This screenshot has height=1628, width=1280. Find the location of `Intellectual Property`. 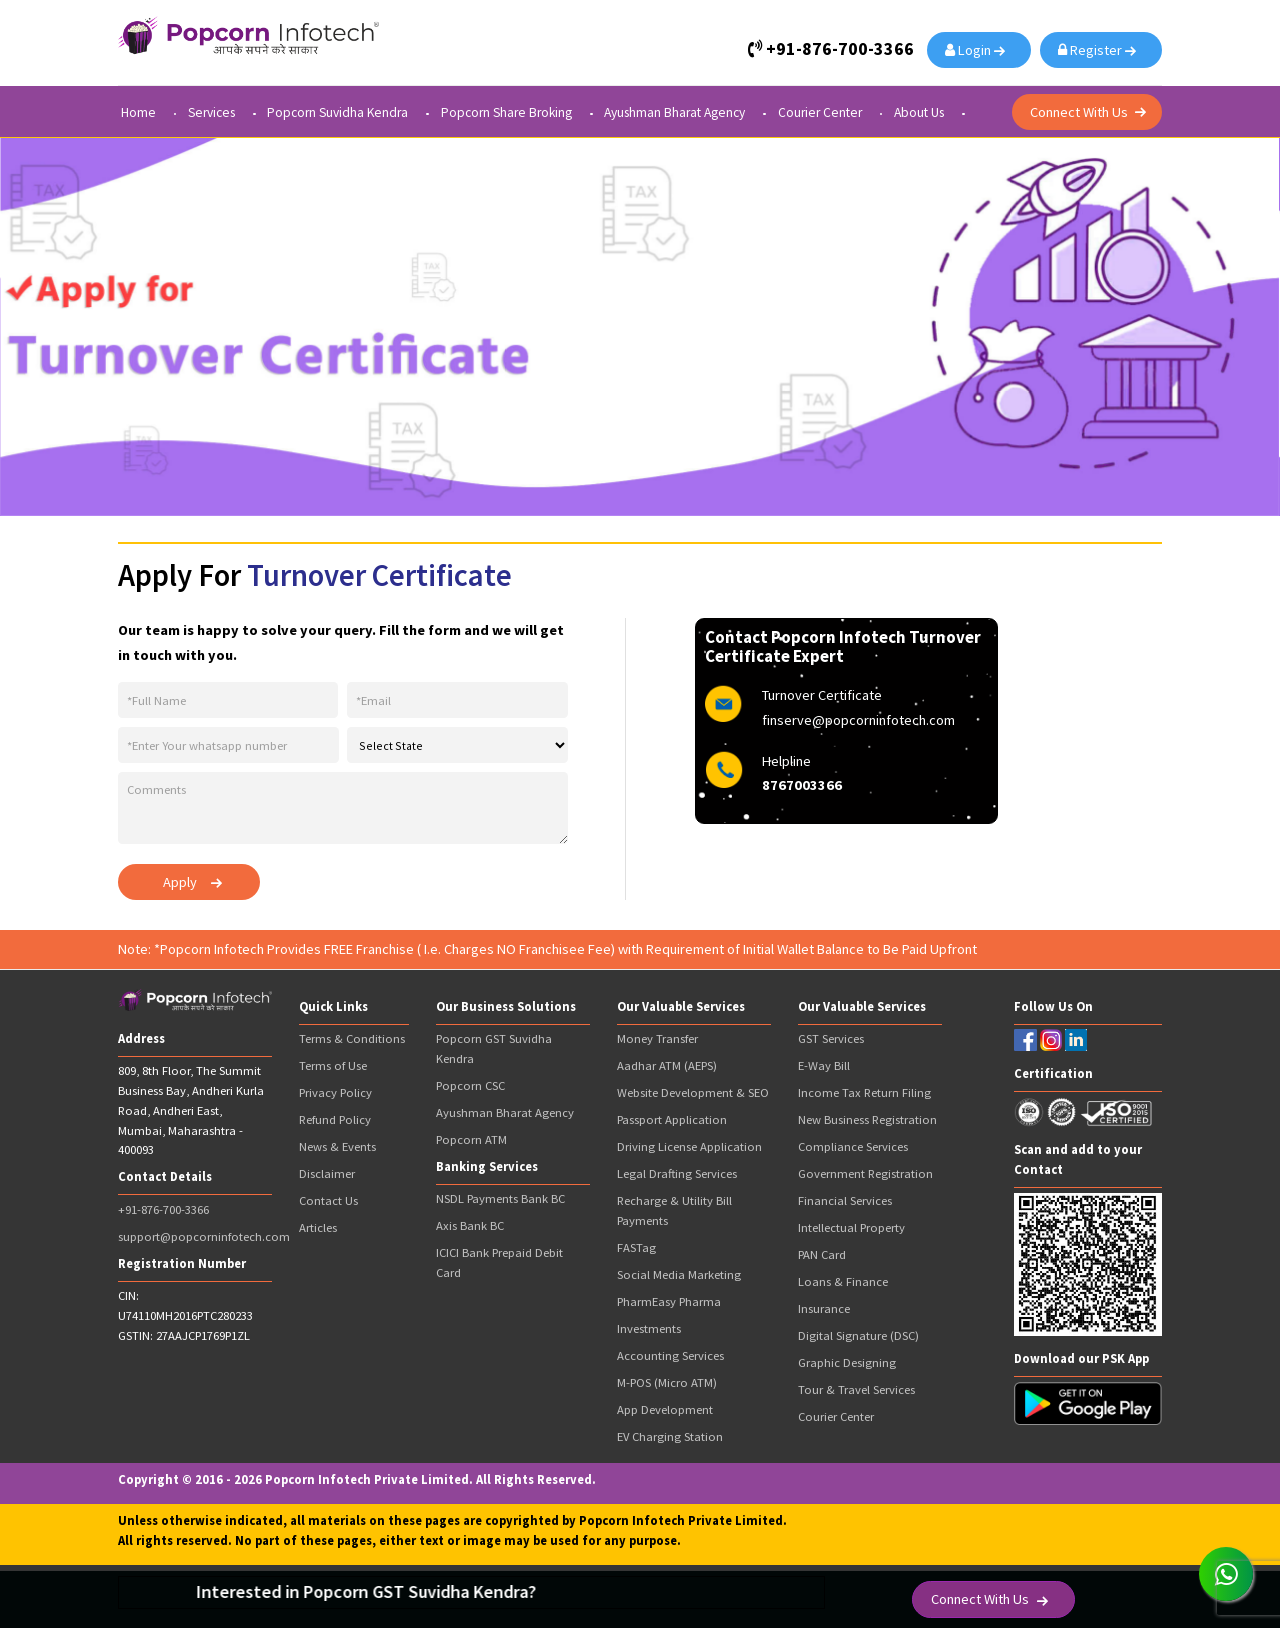

Intellectual Property is located at coordinates (851, 1227).